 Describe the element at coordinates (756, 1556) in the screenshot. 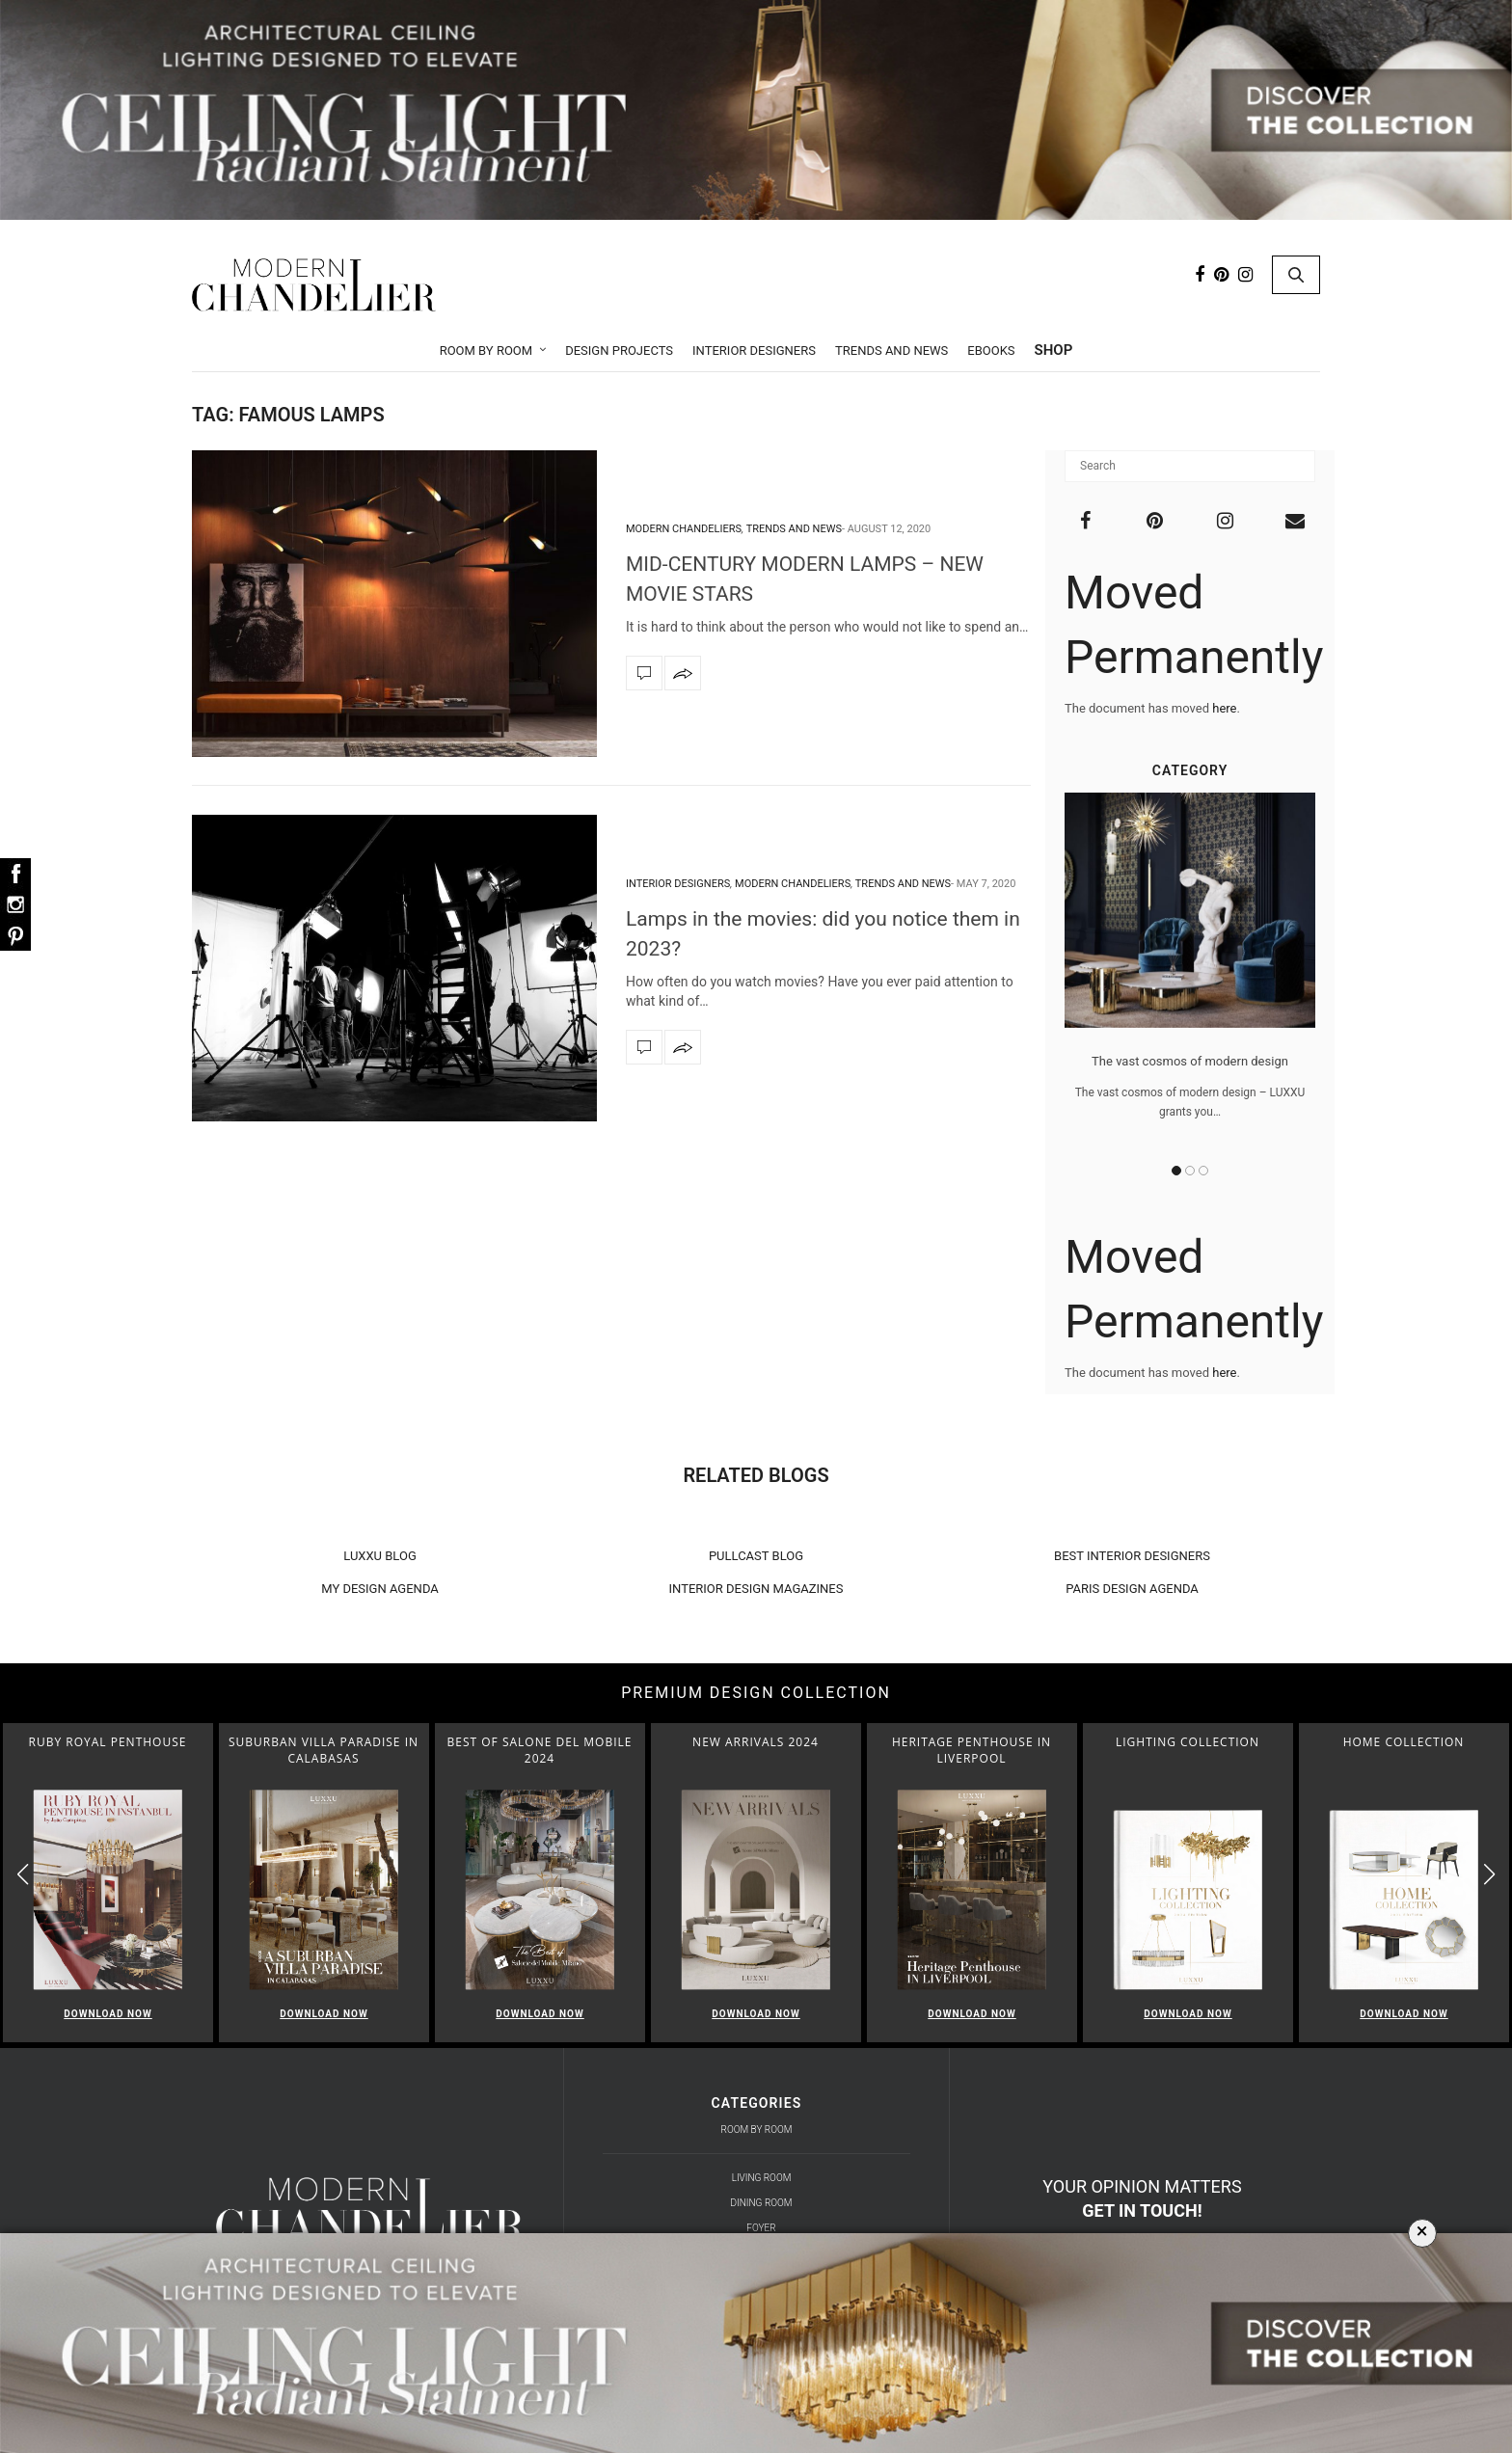

I see `PULLCAST BLOG` at that location.